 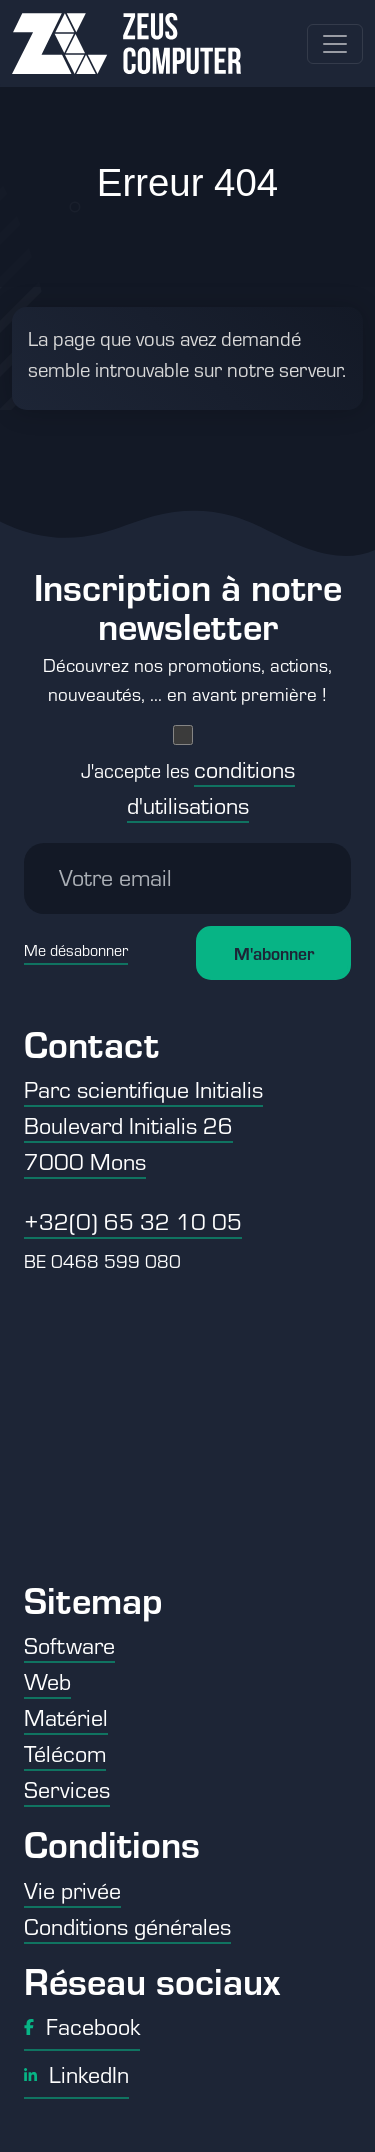 I want to click on Services, so click(x=67, y=1789).